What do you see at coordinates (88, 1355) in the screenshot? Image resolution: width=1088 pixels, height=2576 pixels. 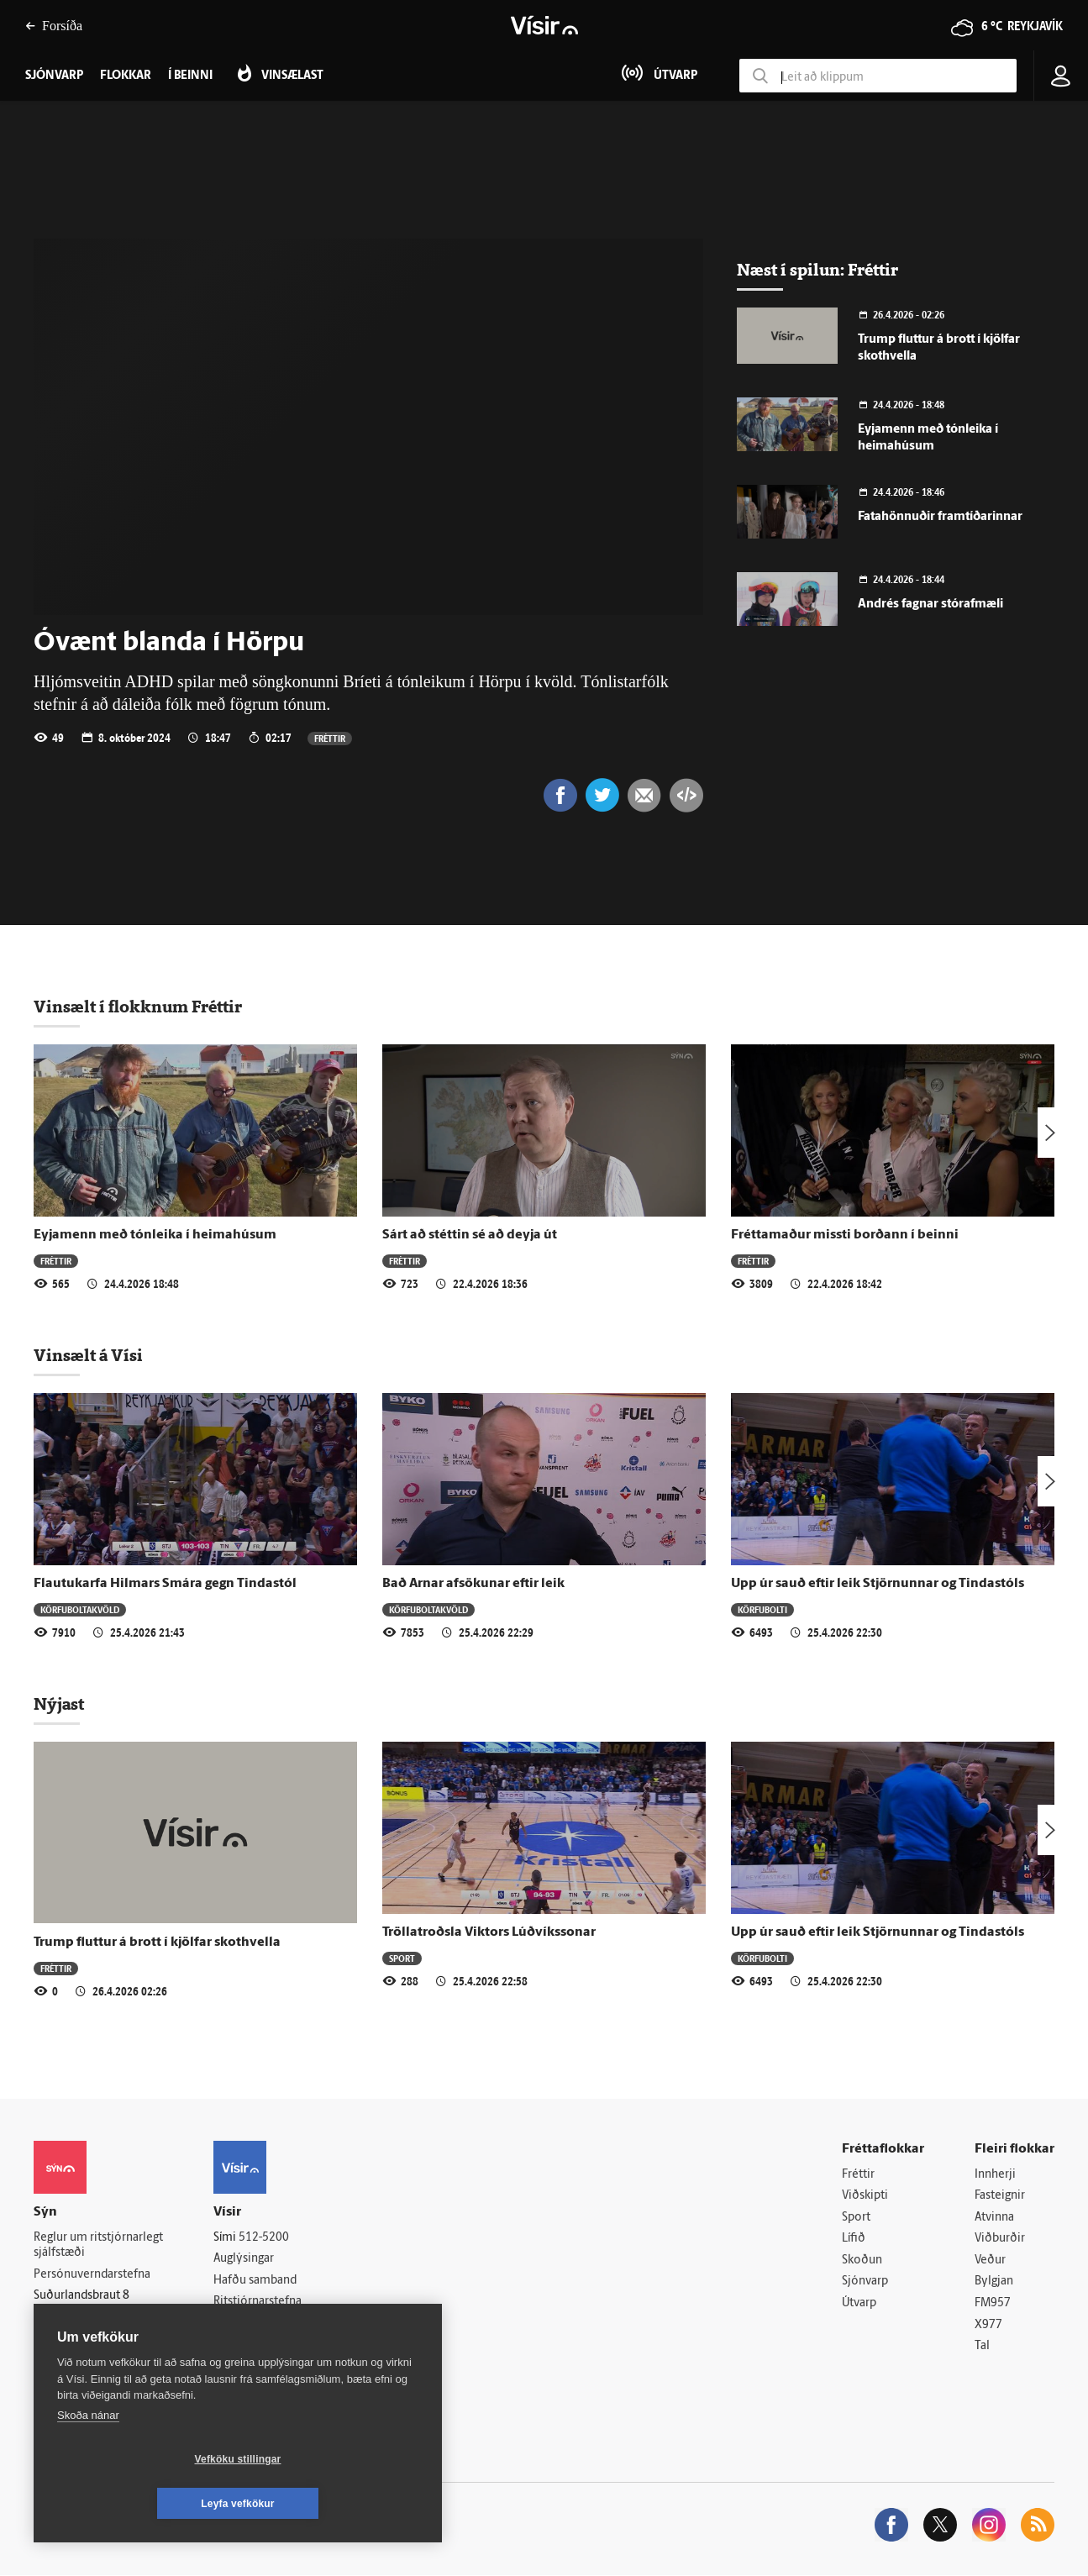 I see `Vinsælt á Vísi` at bounding box center [88, 1355].